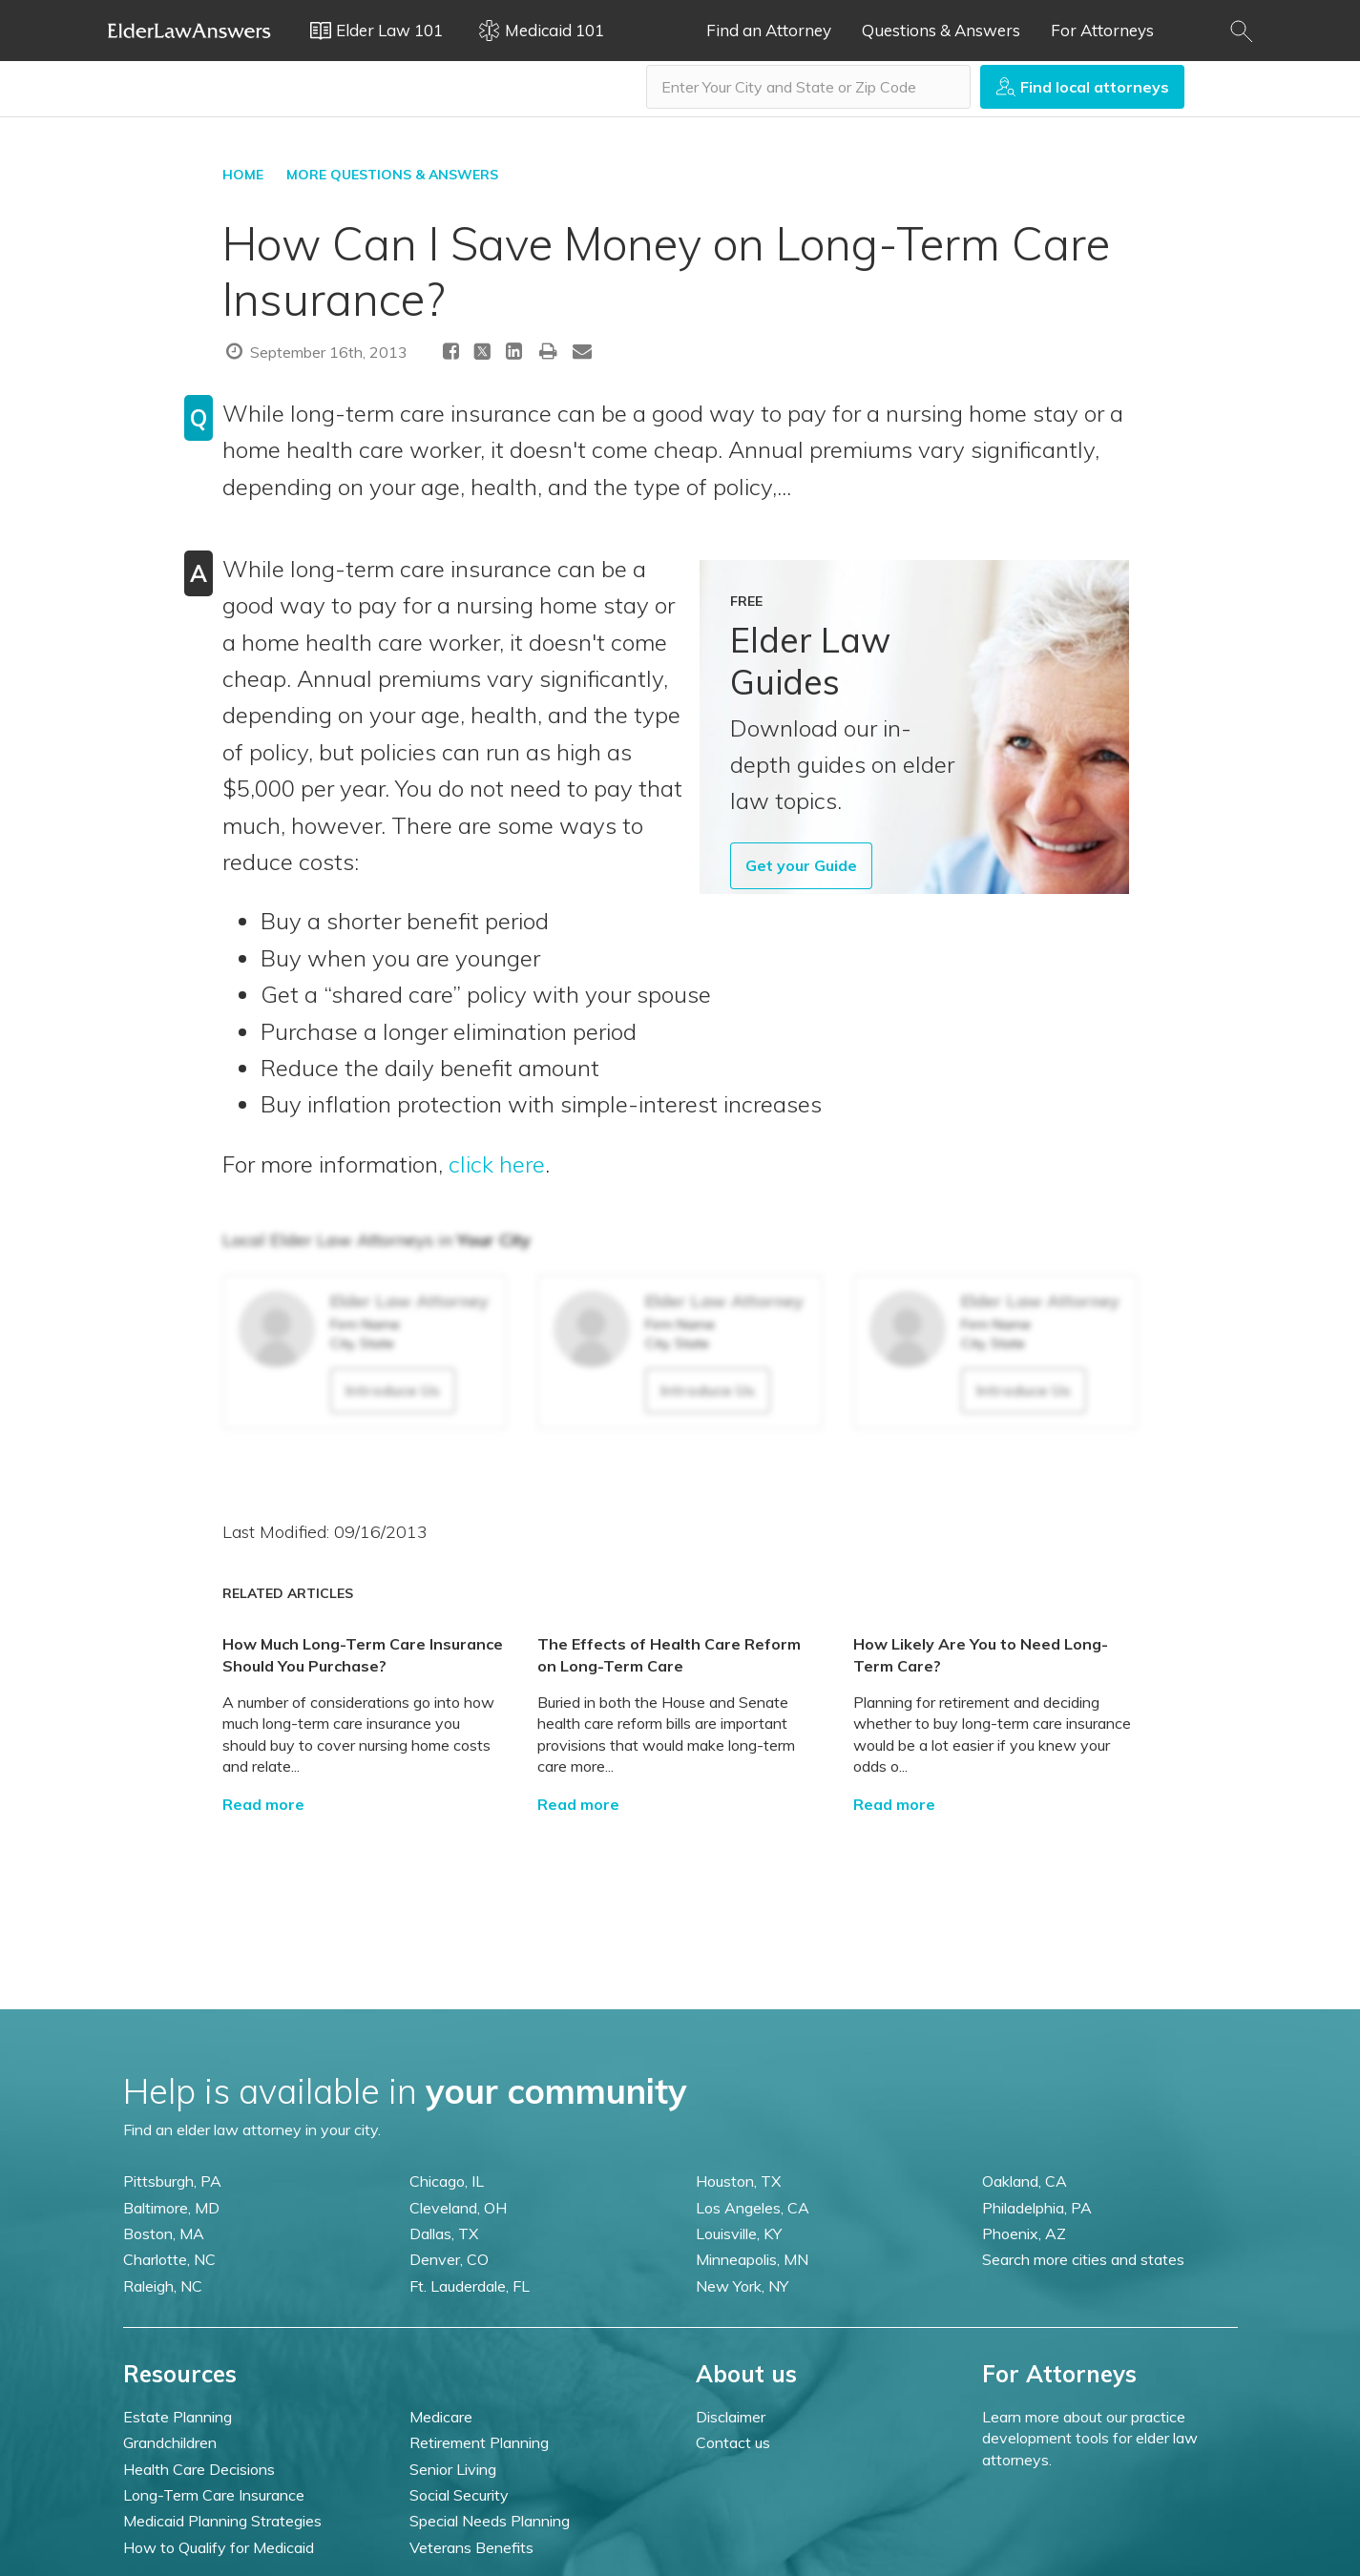 The width and height of the screenshot is (1360, 2576). Describe the element at coordinates (199, 2469) in the screenshot. I see `Health Care Decisions` at that location.